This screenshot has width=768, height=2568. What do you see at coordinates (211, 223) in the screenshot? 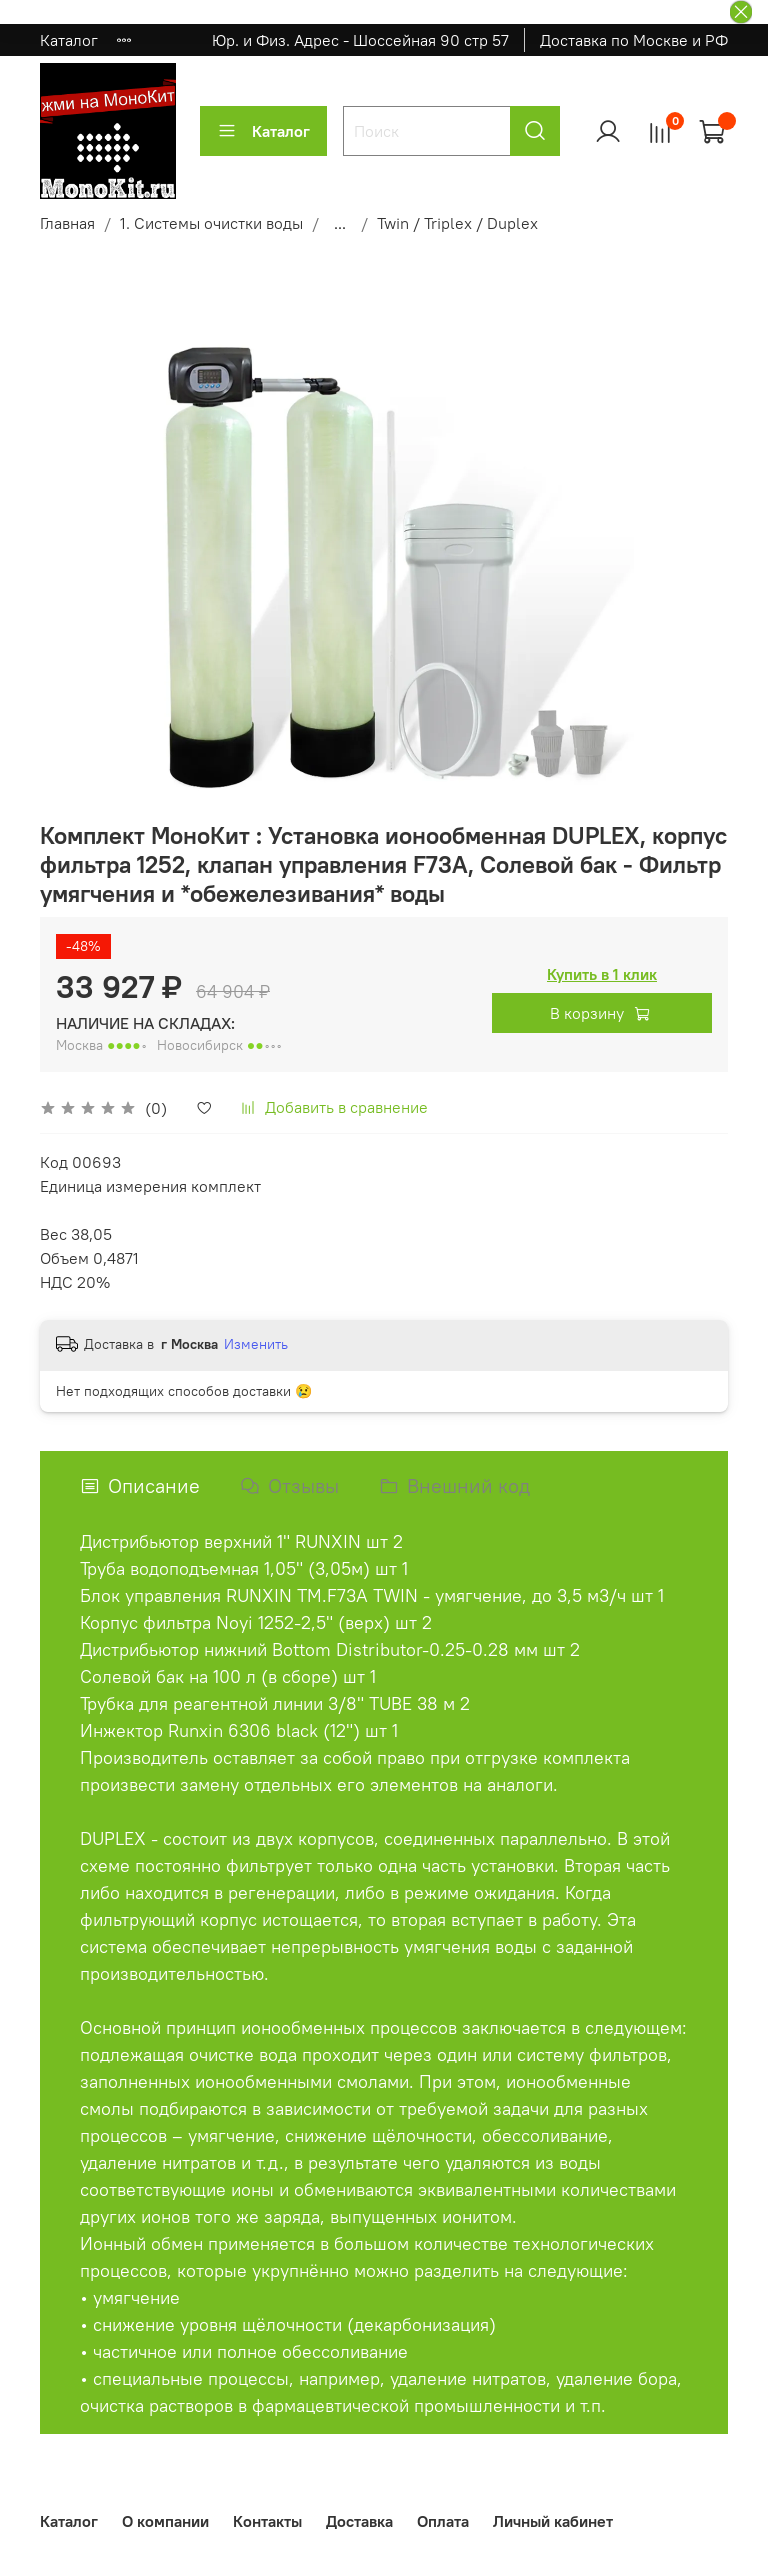
I see `1. Системы очистки воды` at bounding box center [211, 223].